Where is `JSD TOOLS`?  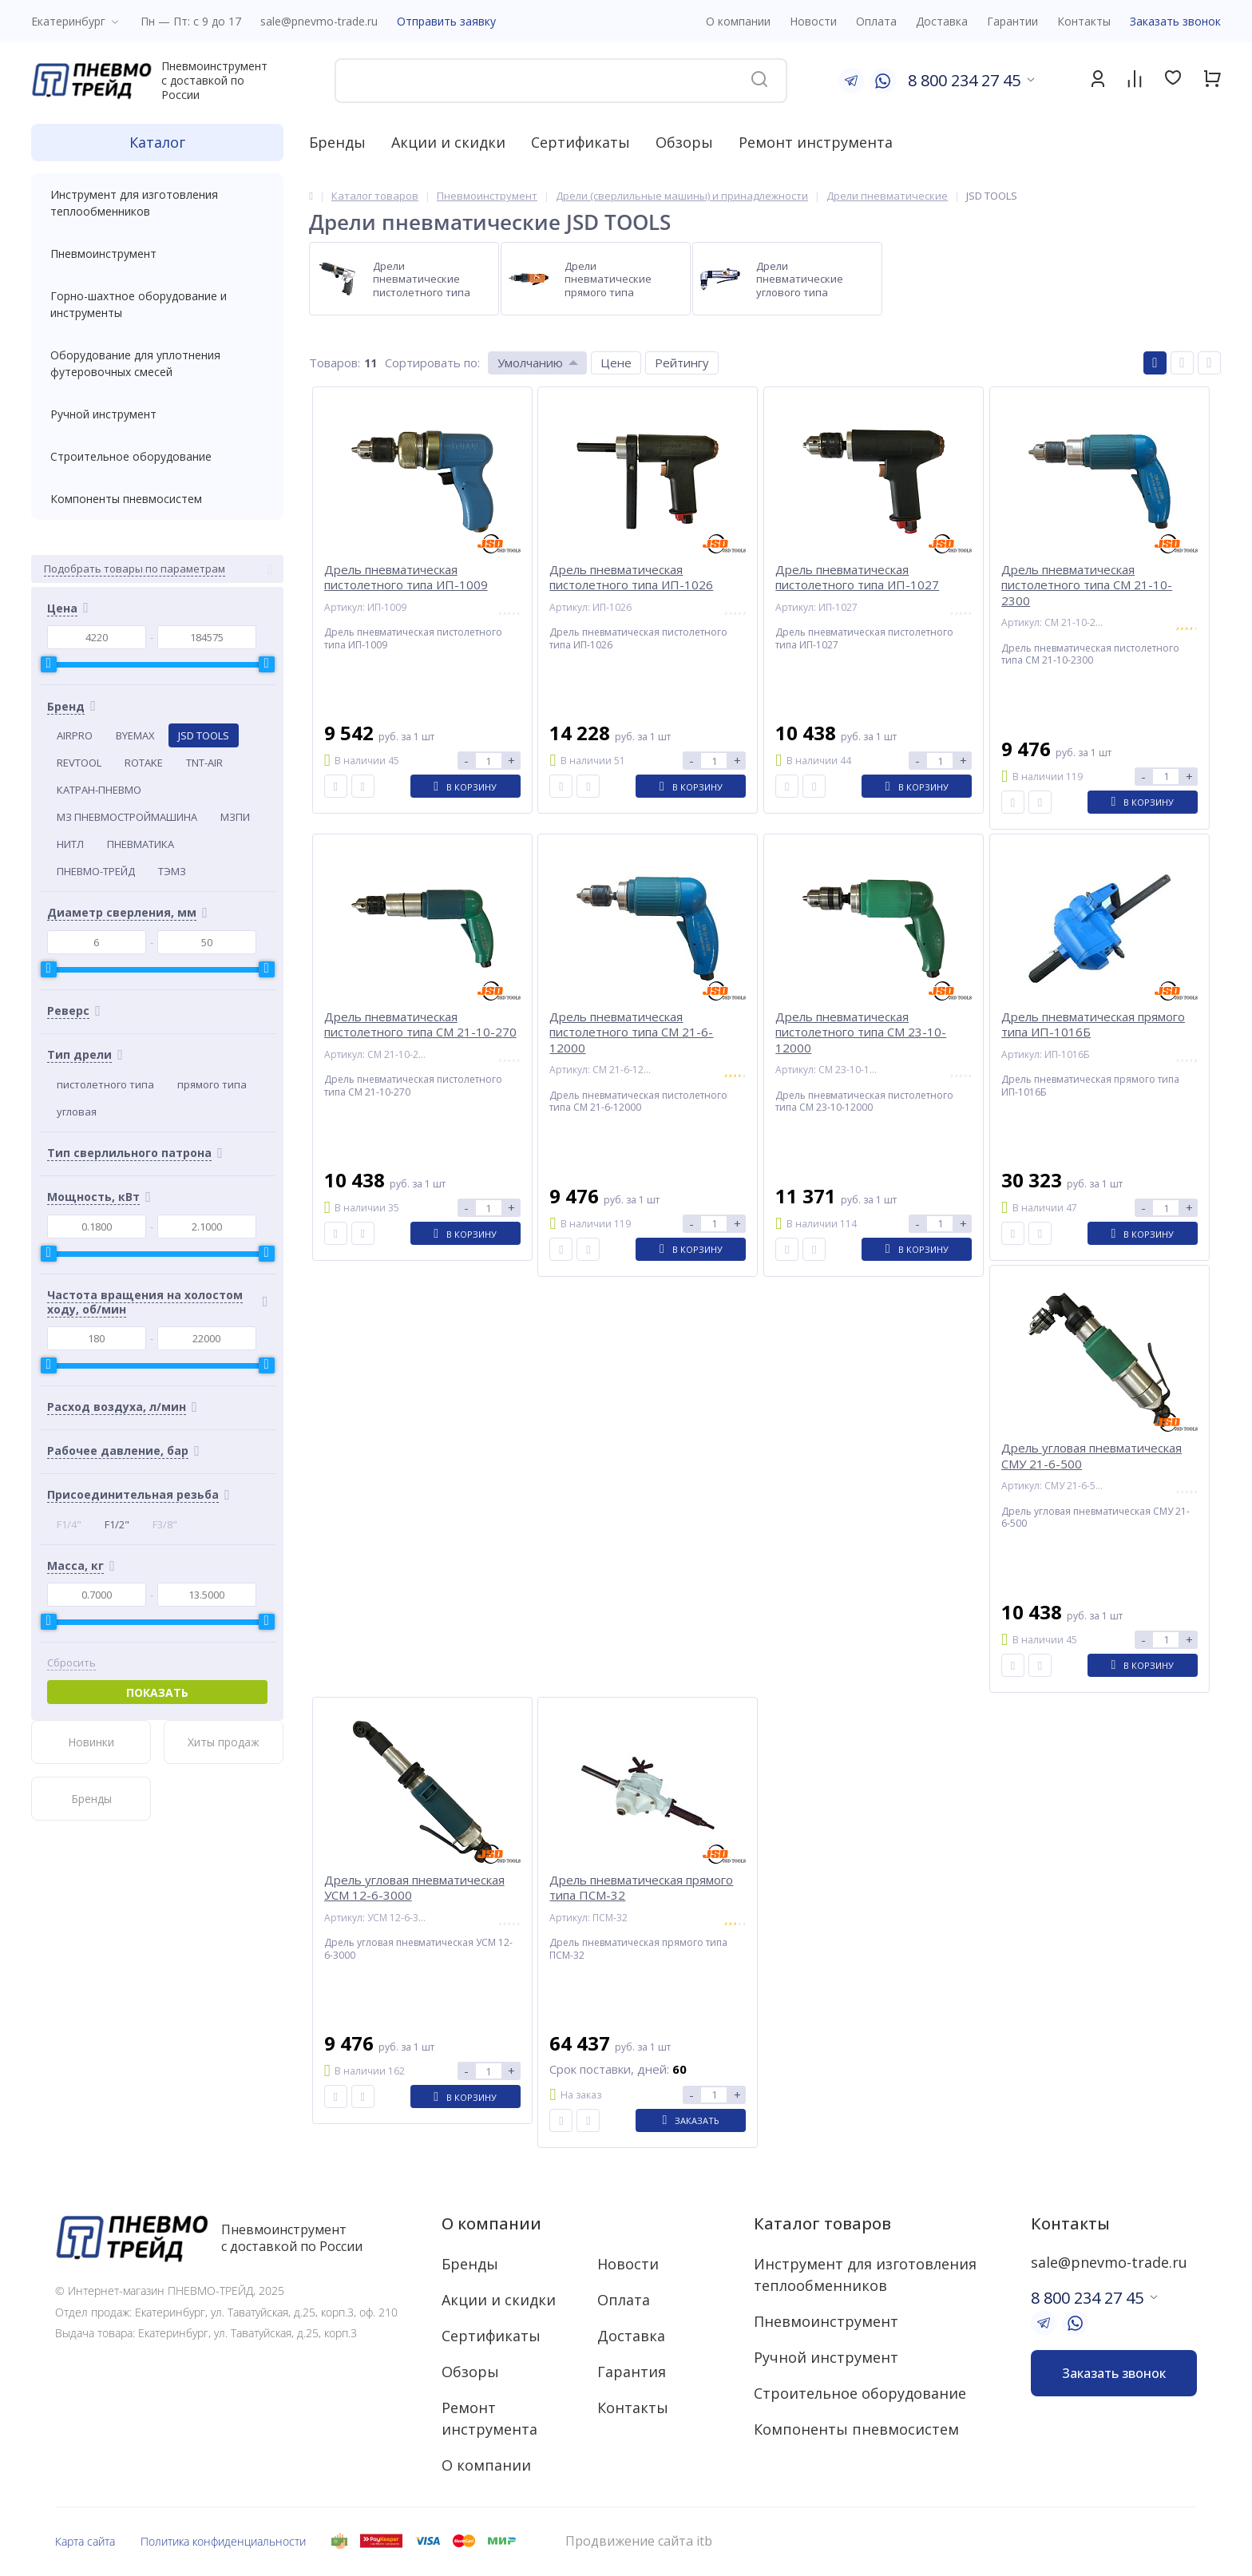
JSD TOOLS is located at coordinates (203, 735).